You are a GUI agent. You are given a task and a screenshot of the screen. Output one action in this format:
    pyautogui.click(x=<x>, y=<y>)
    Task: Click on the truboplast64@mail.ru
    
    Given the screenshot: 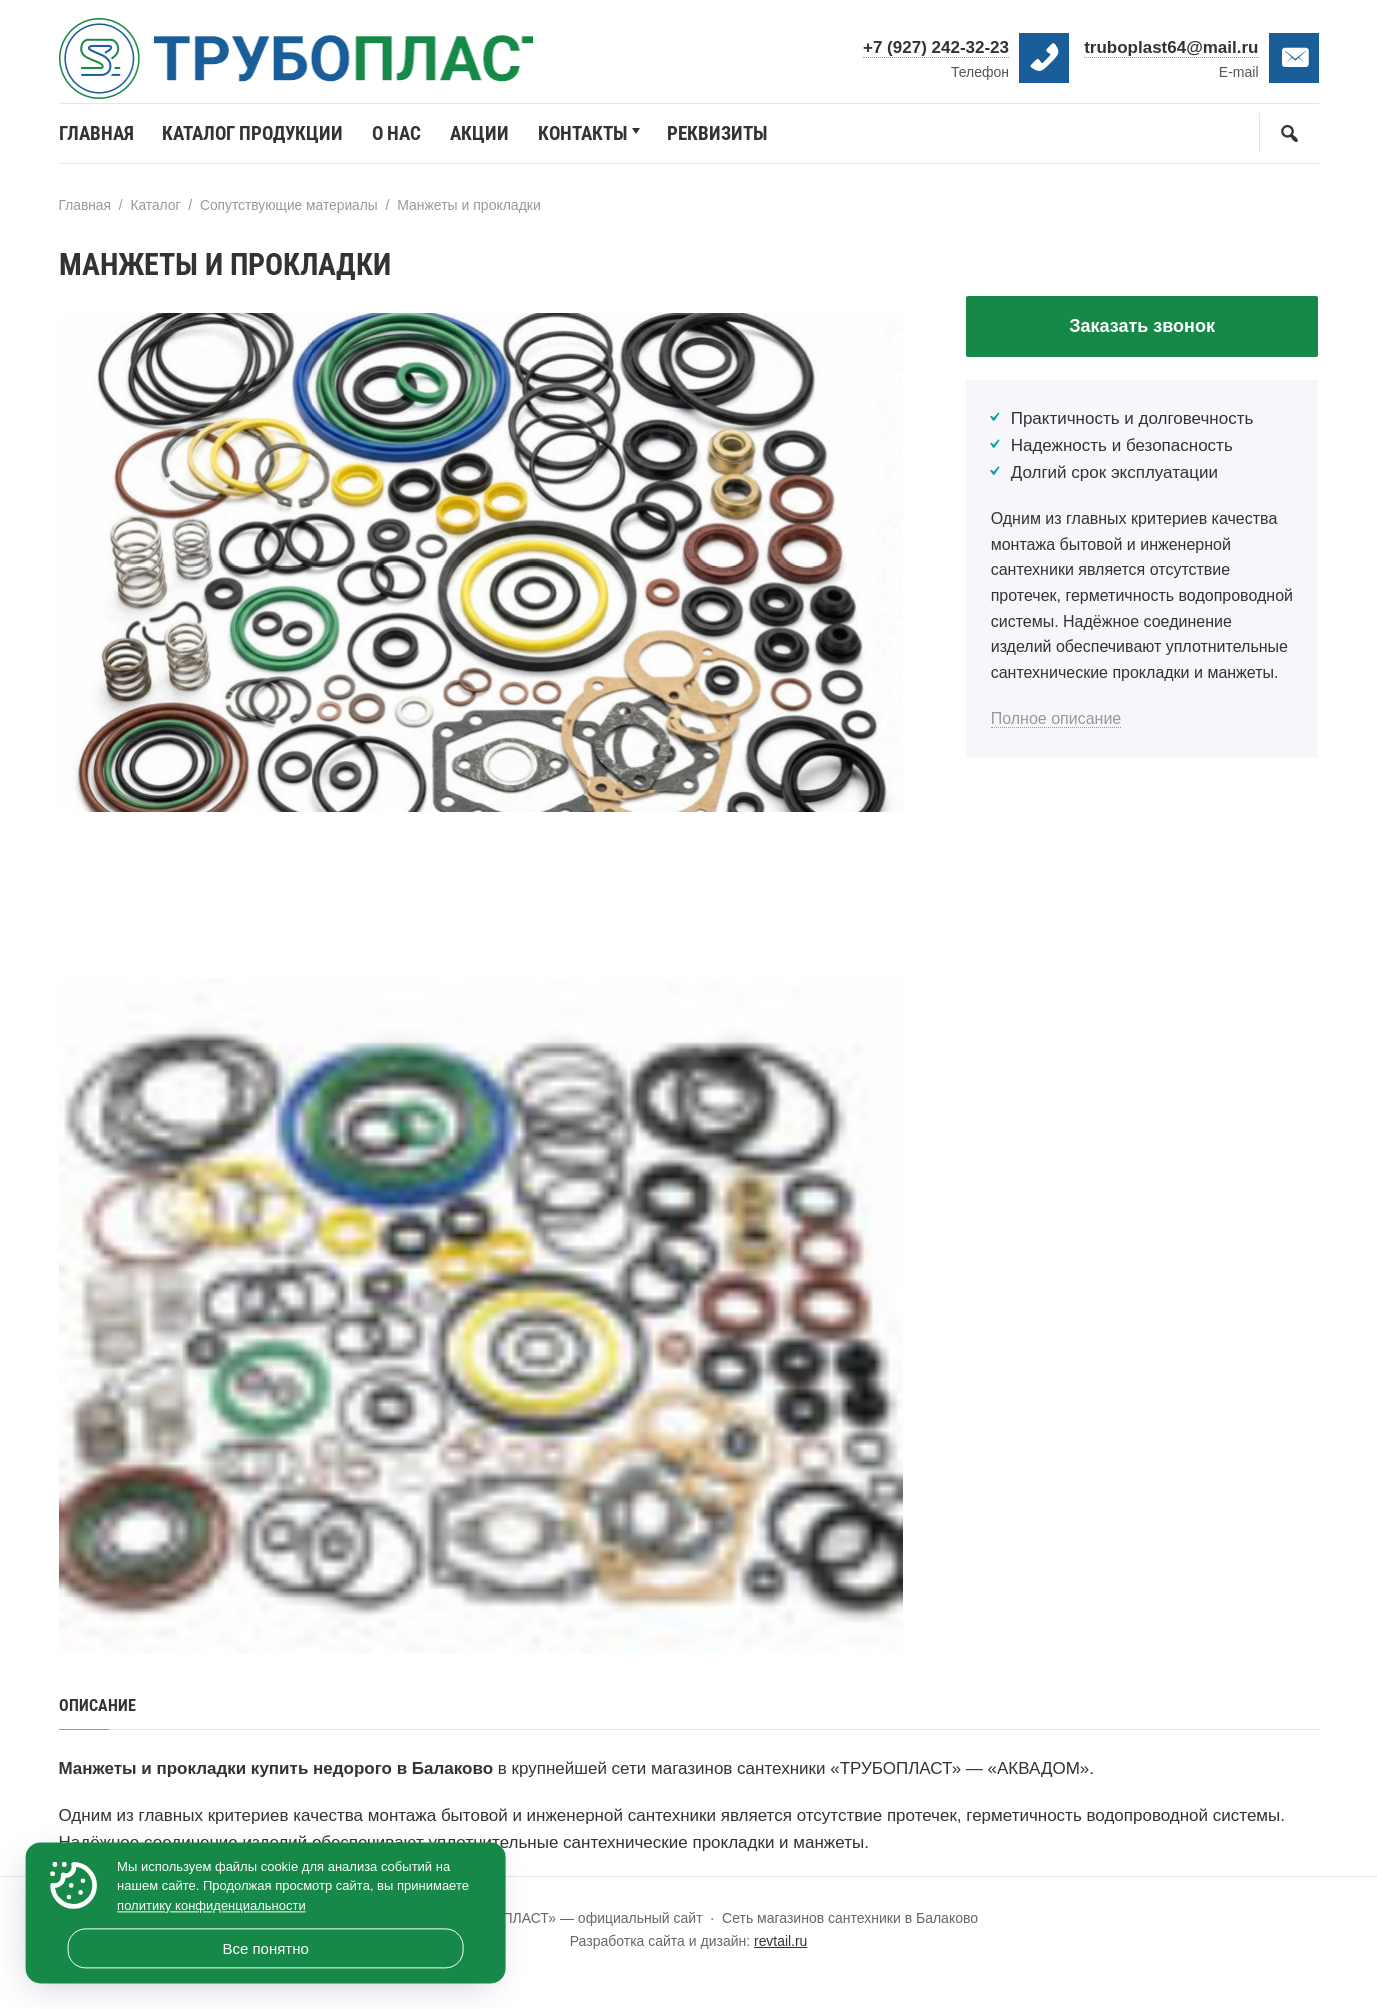 What is the action you would take?
    pyautogui.click(x=1171, y=47)
    